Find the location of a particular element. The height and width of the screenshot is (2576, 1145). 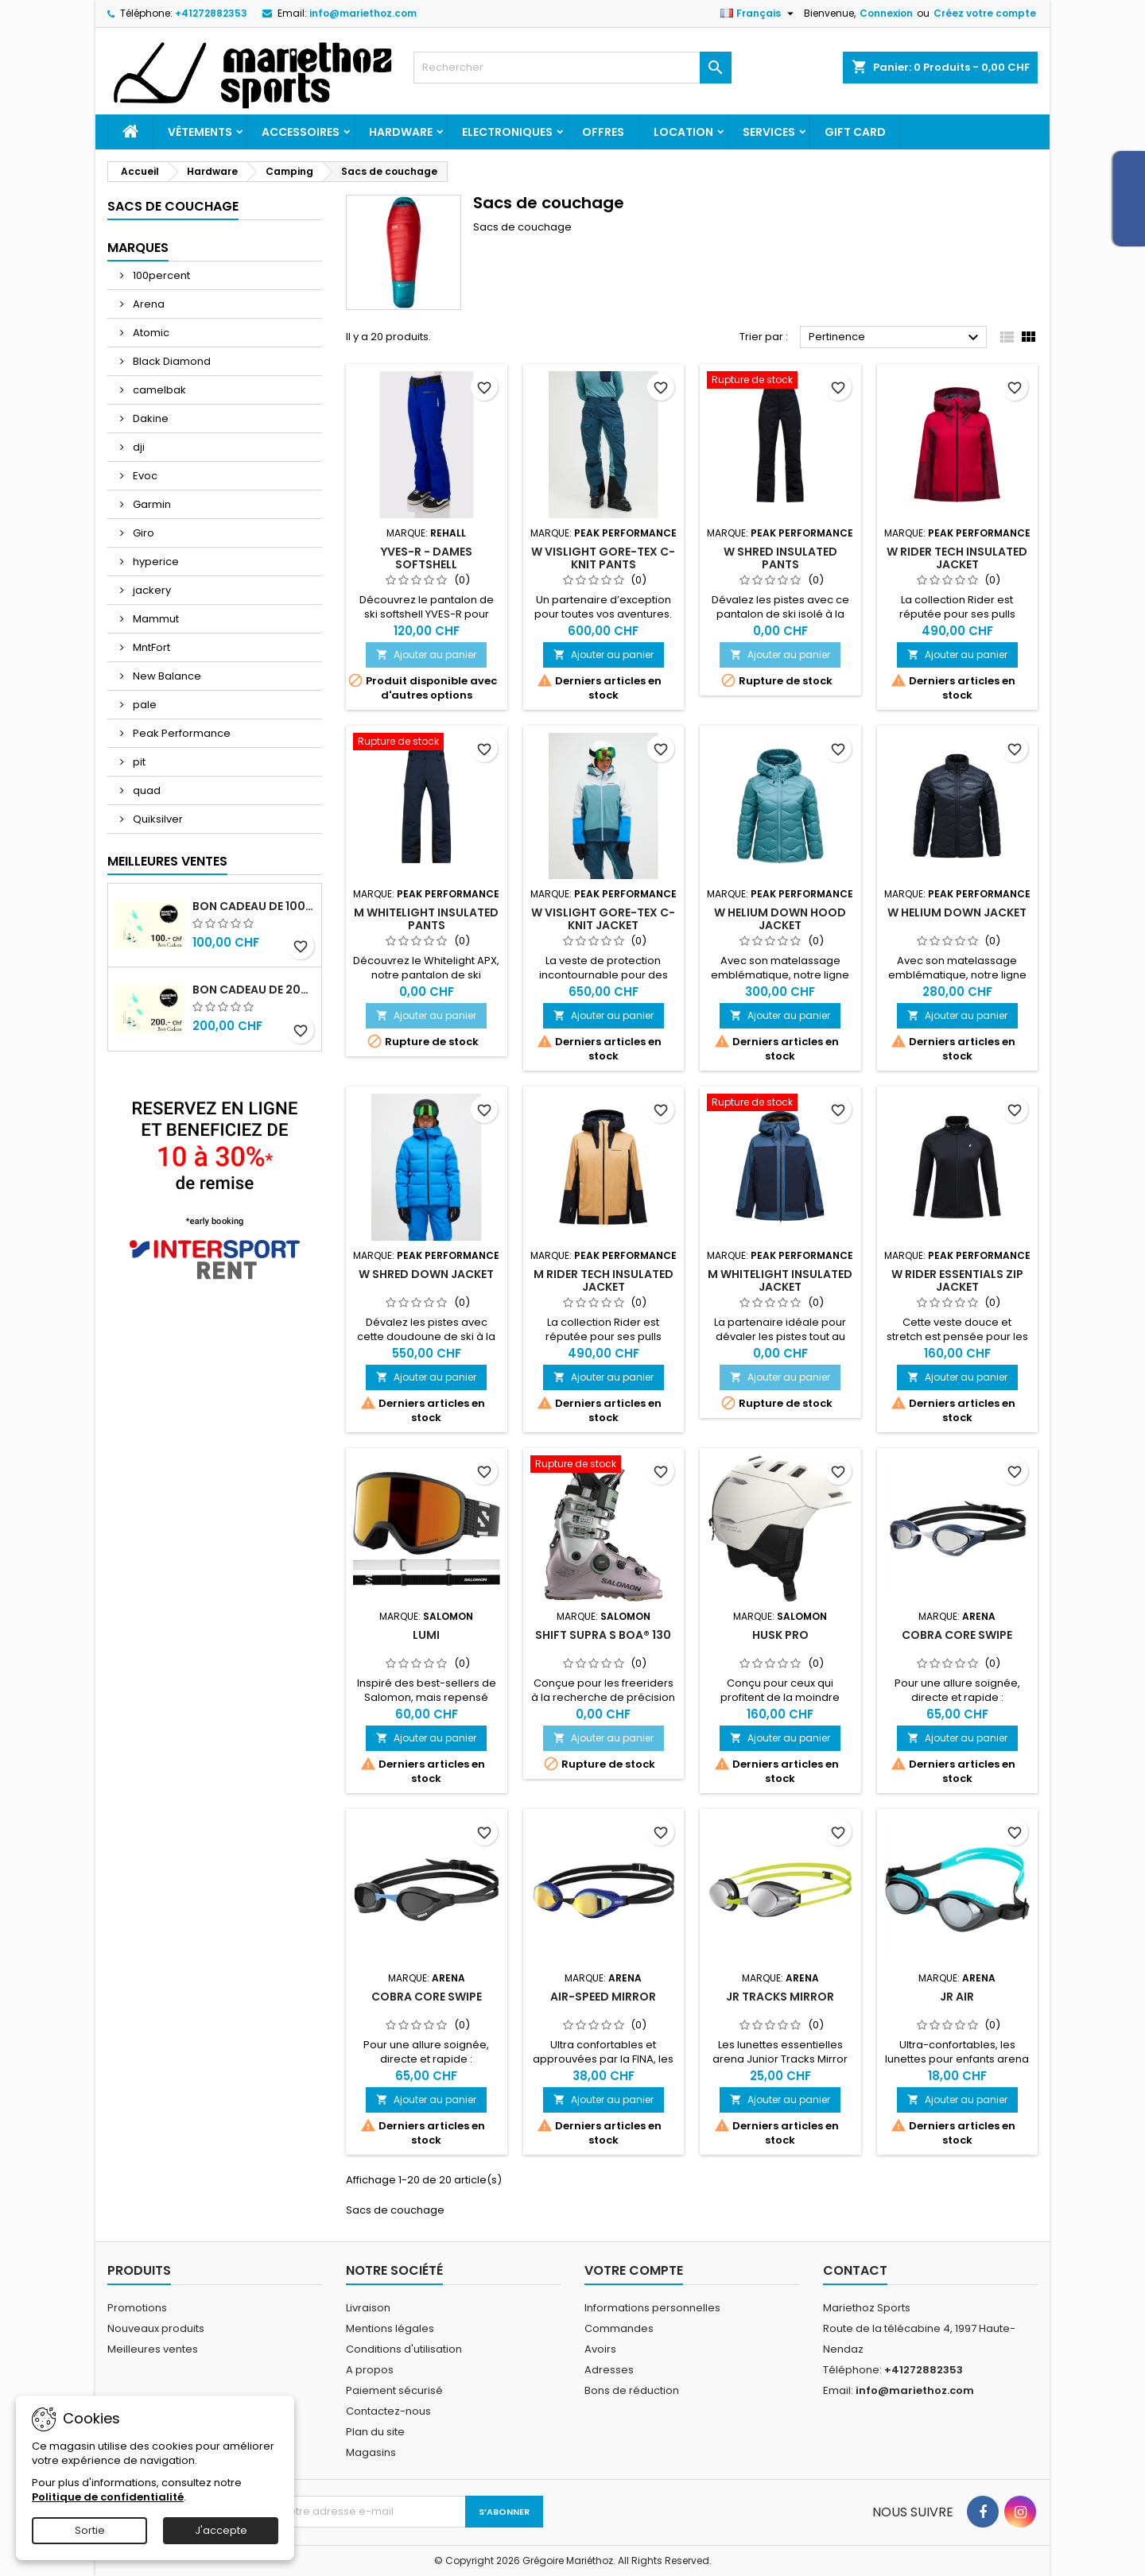

Electroniques is located at coordinates (507, 132).